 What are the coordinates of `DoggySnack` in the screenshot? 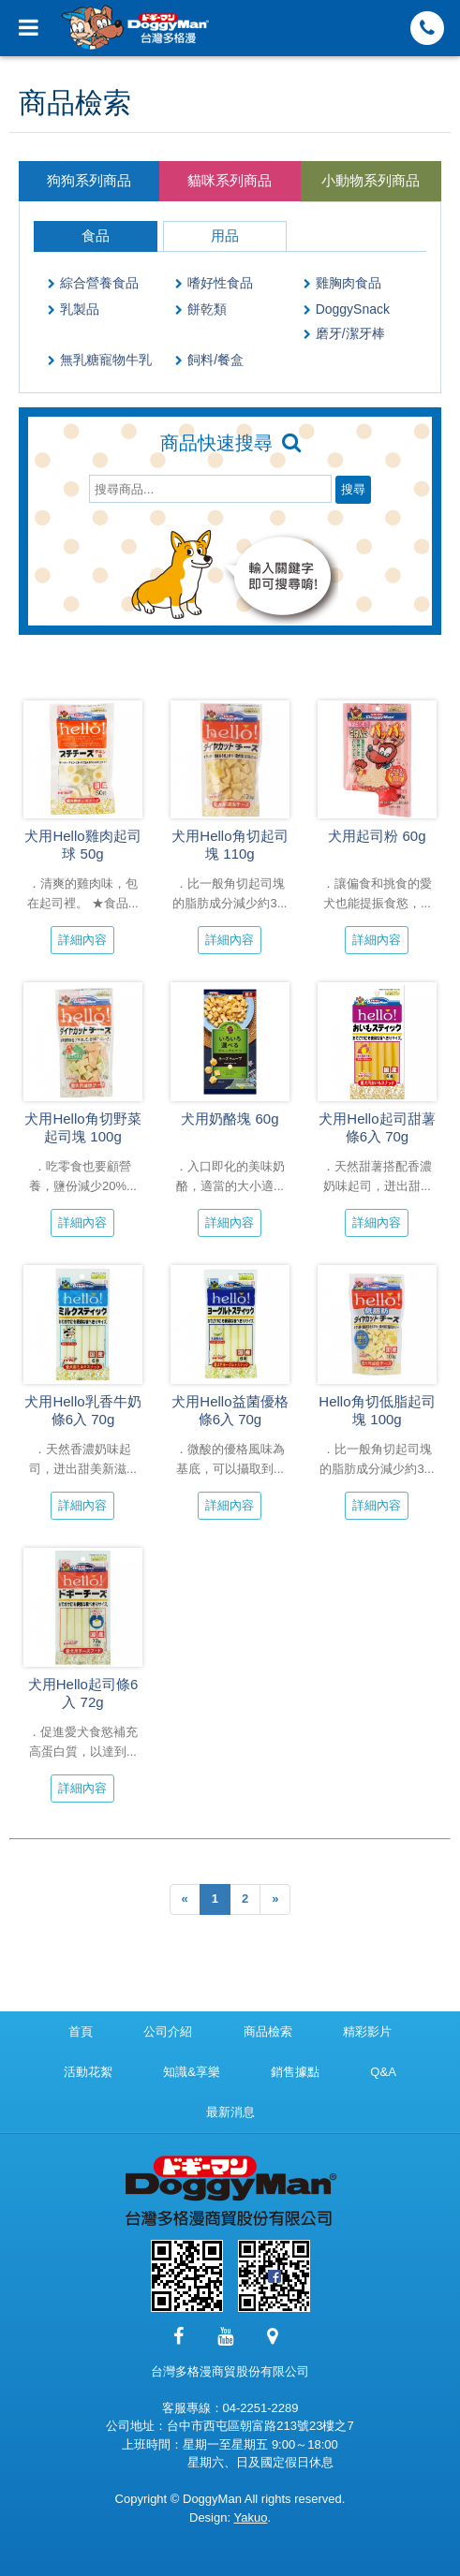 It's located at (353, 309).